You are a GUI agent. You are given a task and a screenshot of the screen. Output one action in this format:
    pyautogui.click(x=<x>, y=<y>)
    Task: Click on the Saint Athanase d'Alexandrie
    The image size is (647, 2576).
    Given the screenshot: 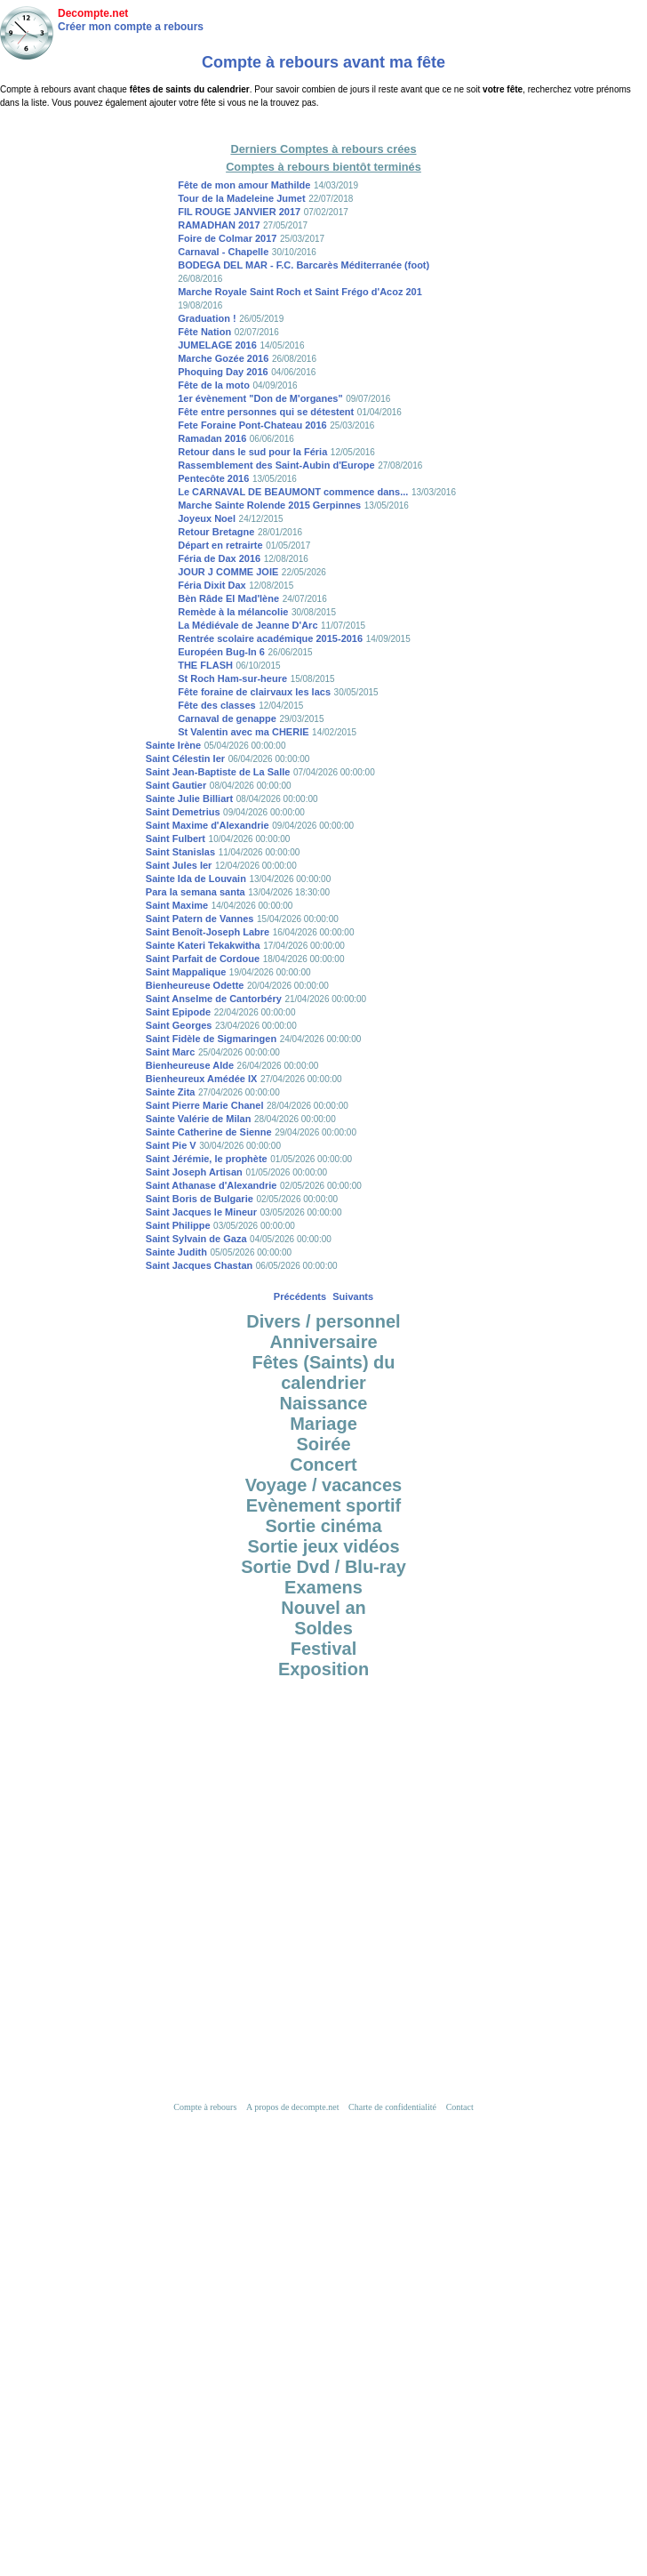 What is the action you would take?
    pyautogui.click(x=211, y=1185)
    